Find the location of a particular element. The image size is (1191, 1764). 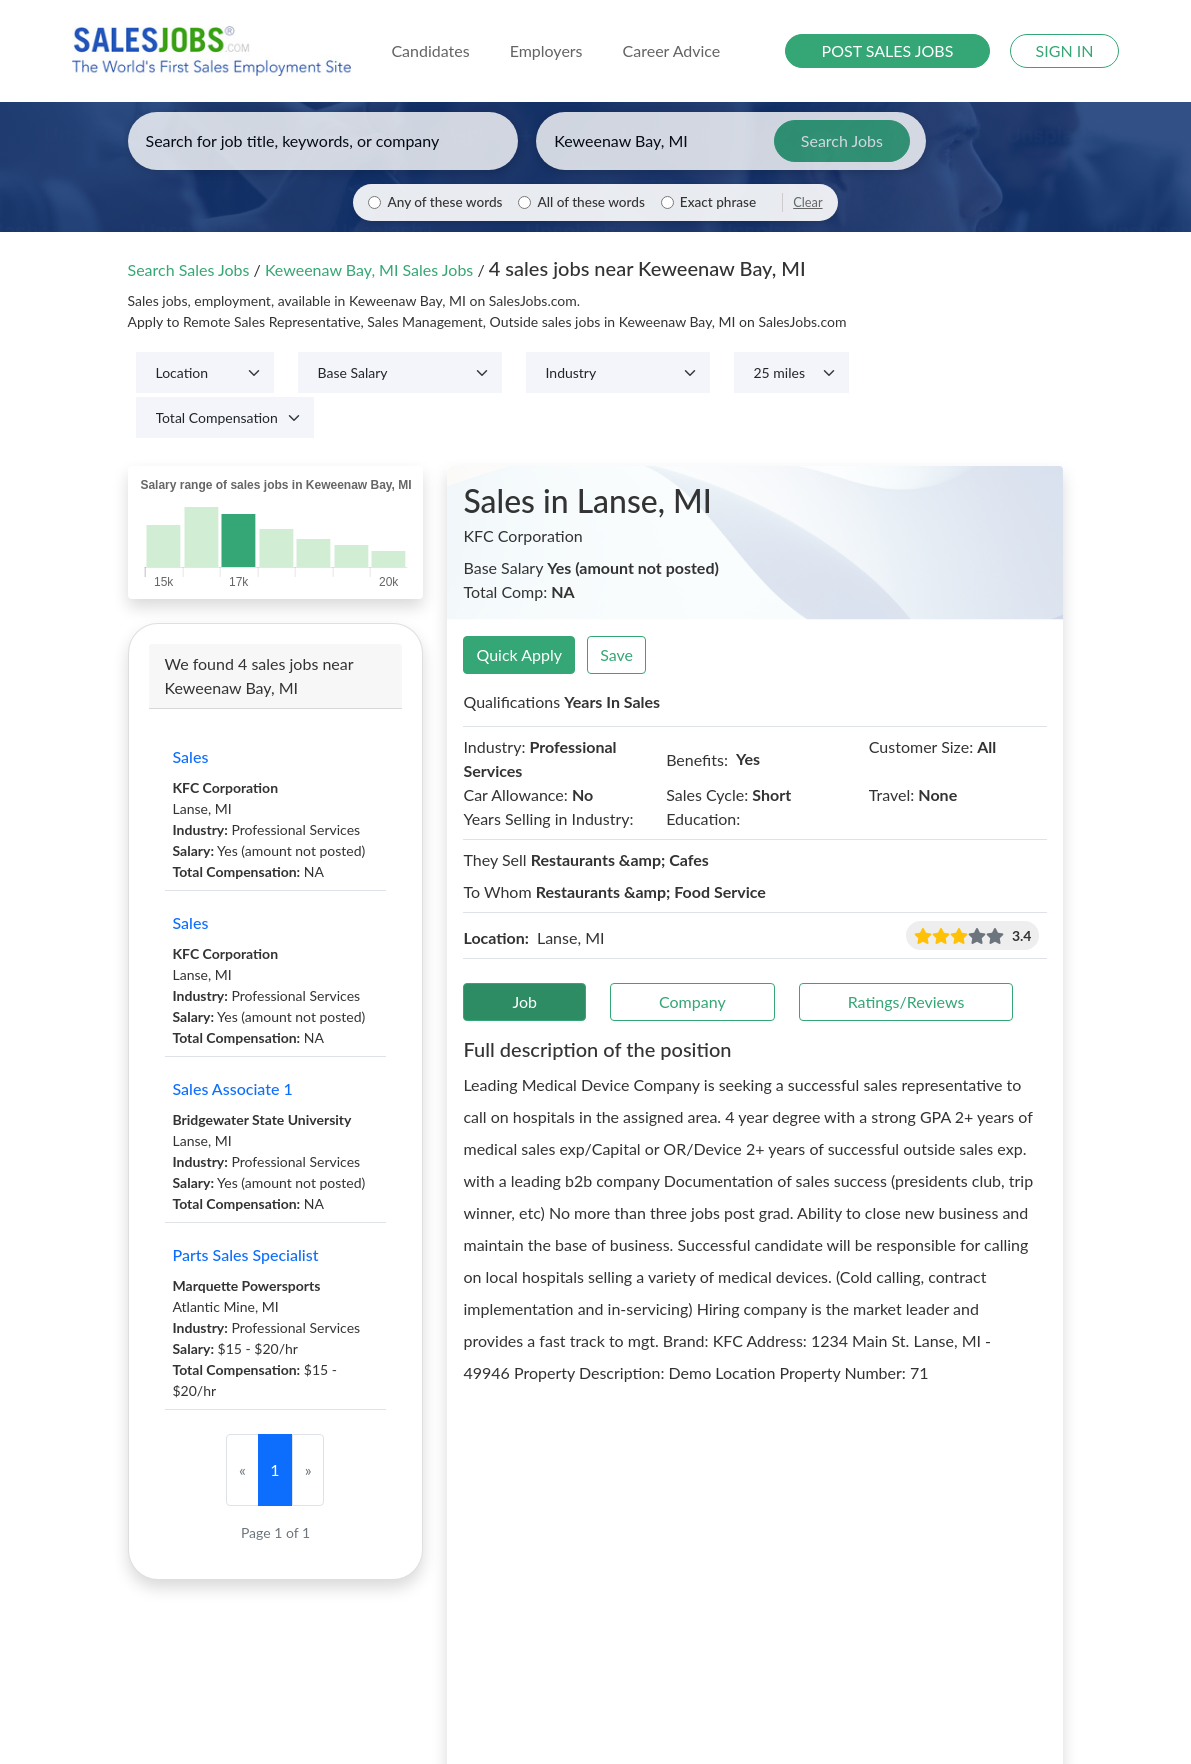

Sales is located at coordinates (191, 756).